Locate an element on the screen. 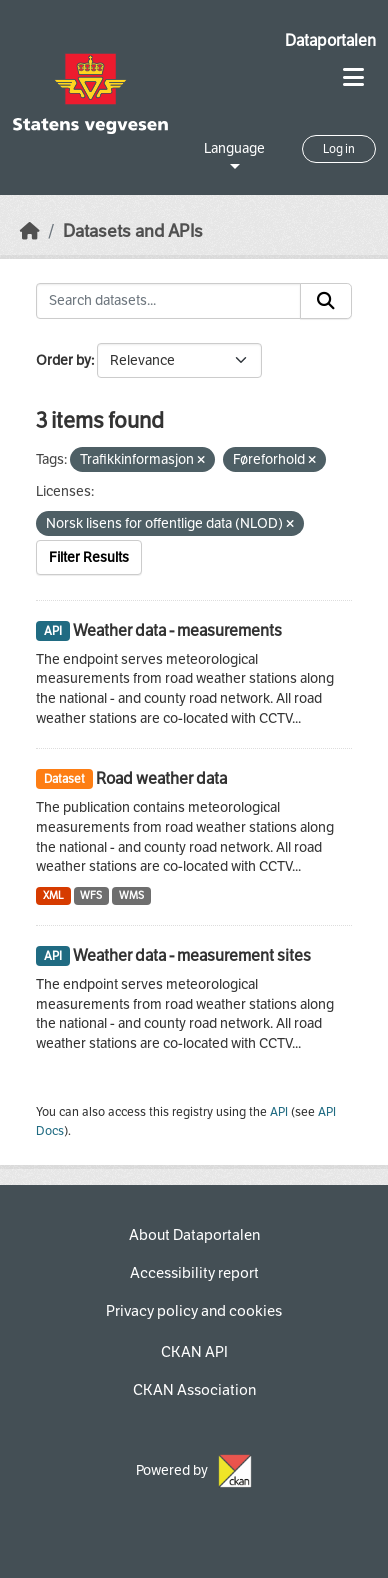 The width and height of the screenshot is (388, 1578). Accessibility report is located at coordinates (194, 1273).